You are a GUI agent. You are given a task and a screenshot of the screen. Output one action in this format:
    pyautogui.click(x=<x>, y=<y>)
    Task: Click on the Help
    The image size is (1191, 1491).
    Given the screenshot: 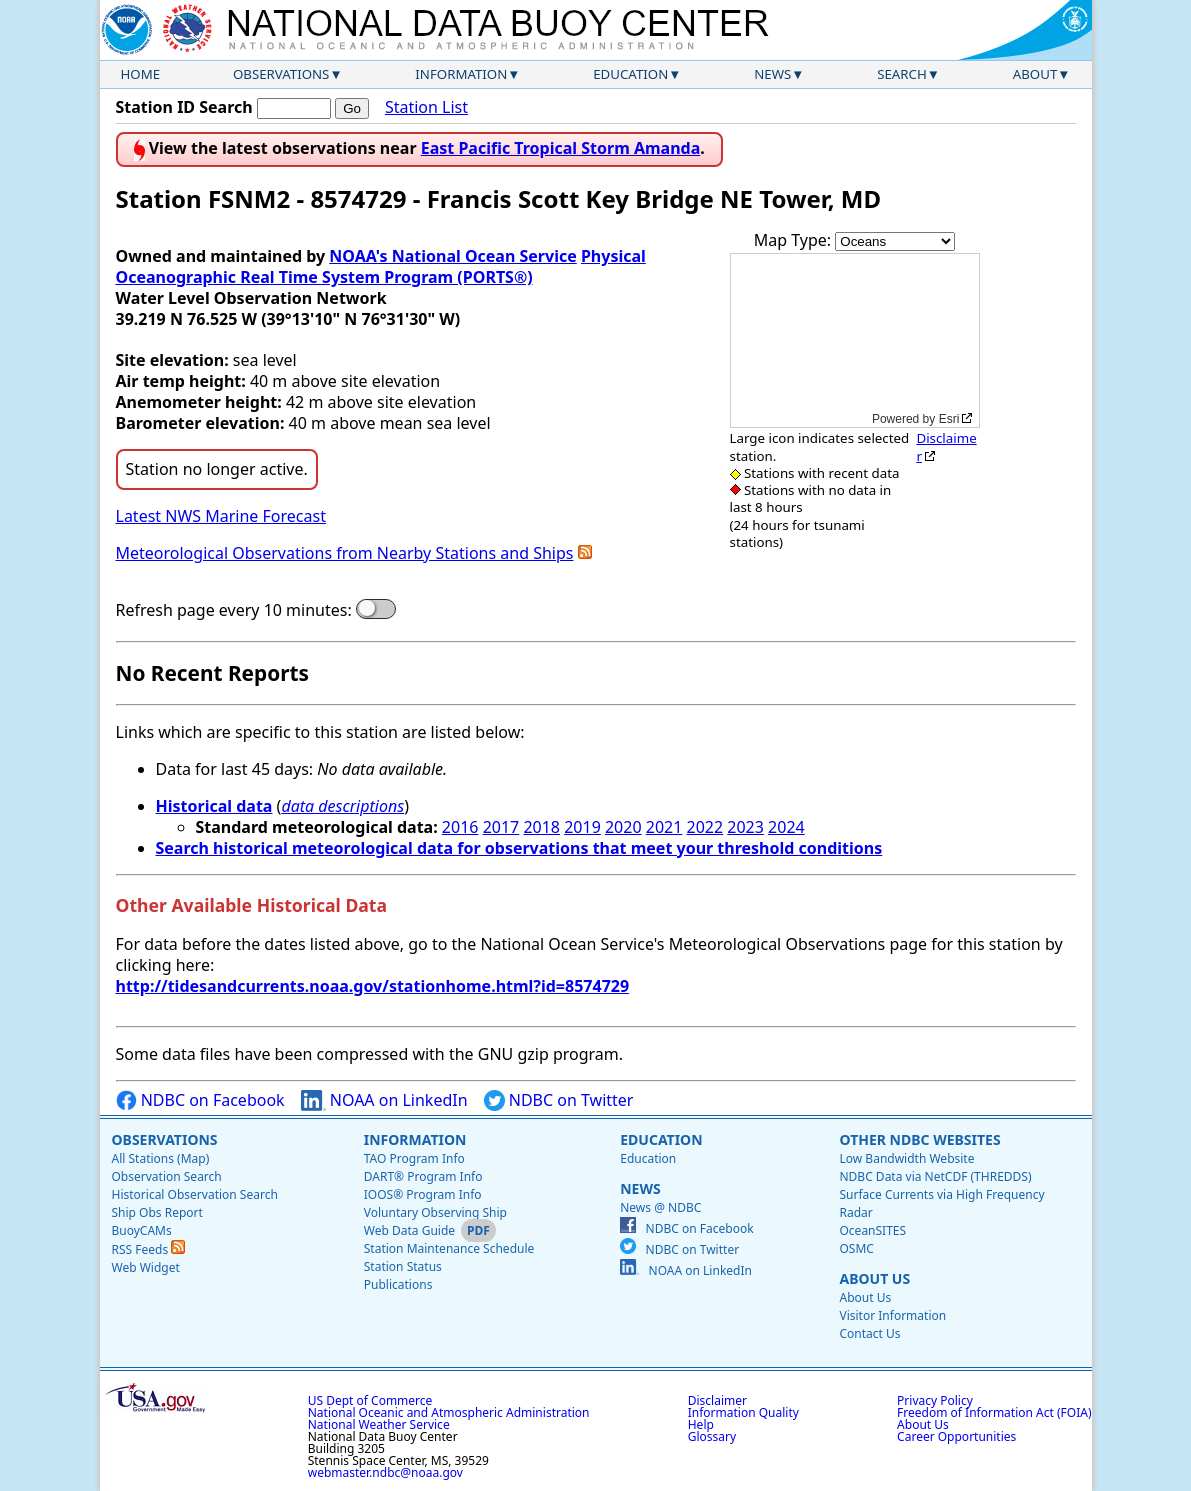 What is the action you would take?
    pyautogui.click(x=701, y=1424)
    